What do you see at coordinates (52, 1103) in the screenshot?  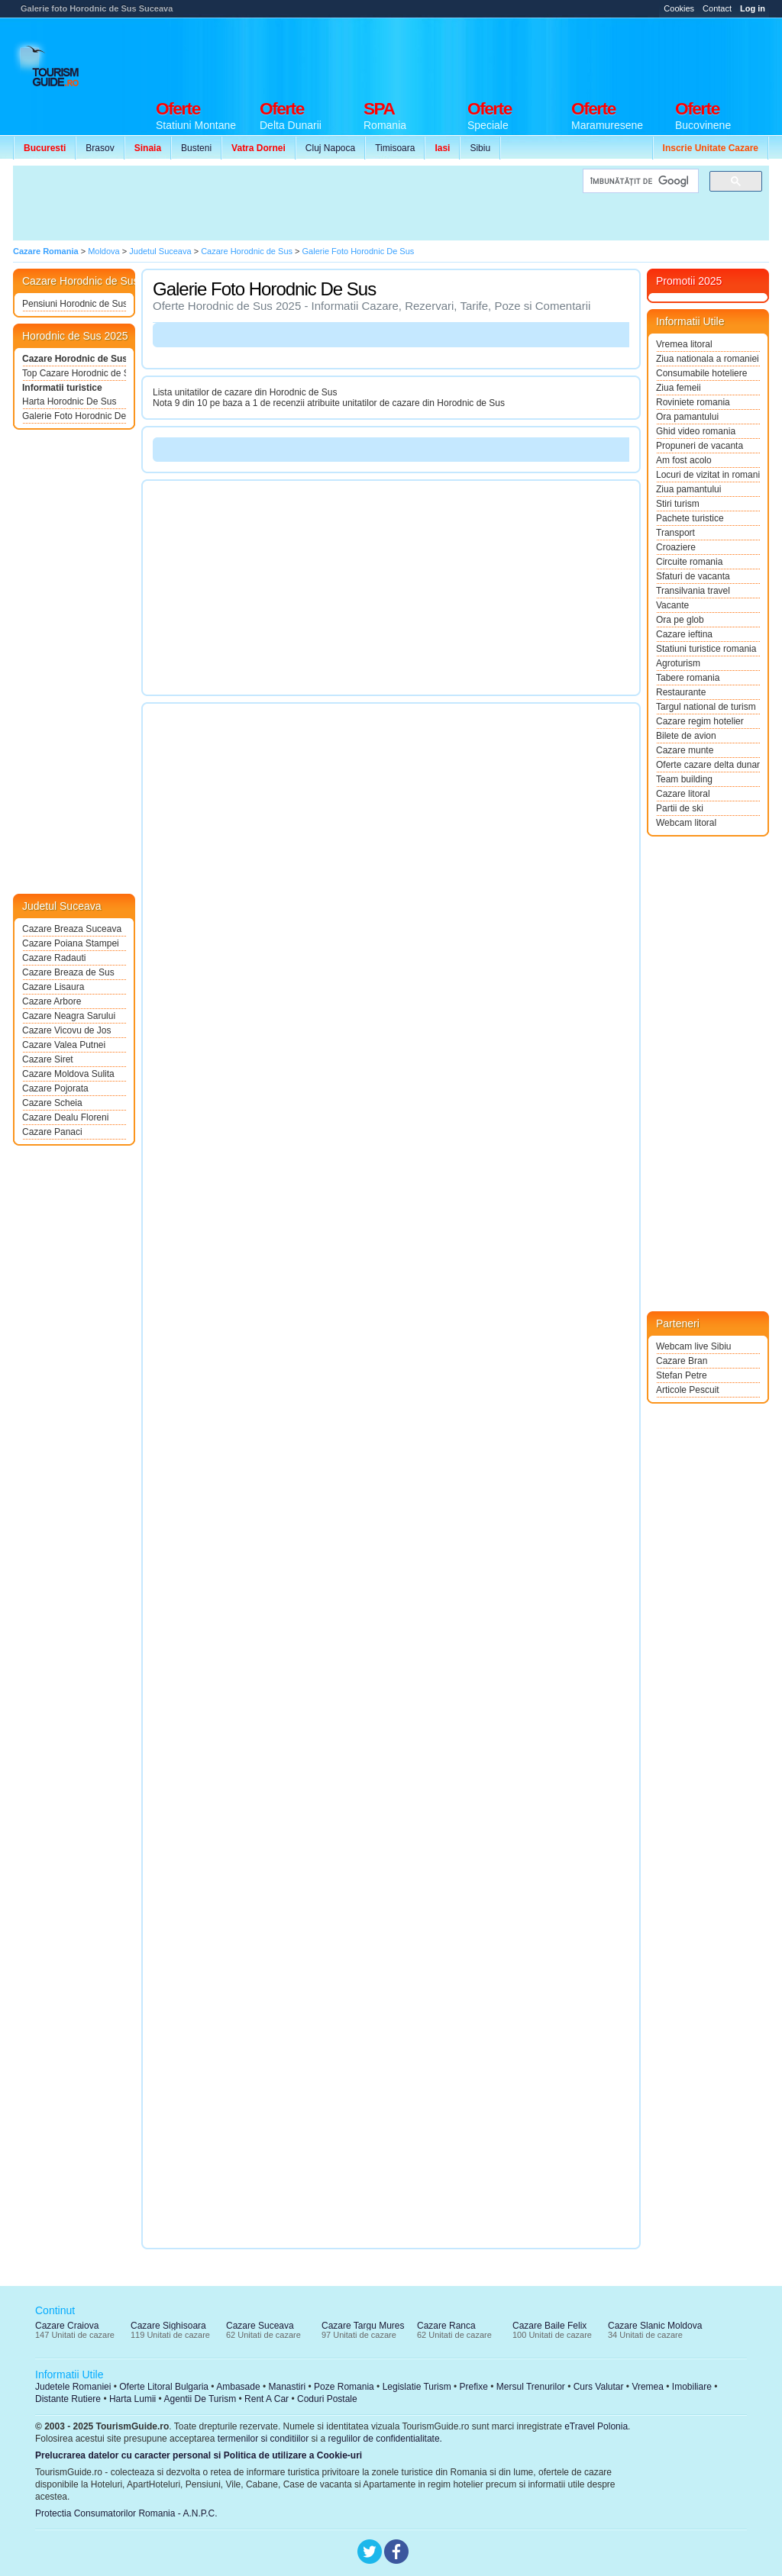 I see `Cazare Scheia` at bounding box center [52, 1103].